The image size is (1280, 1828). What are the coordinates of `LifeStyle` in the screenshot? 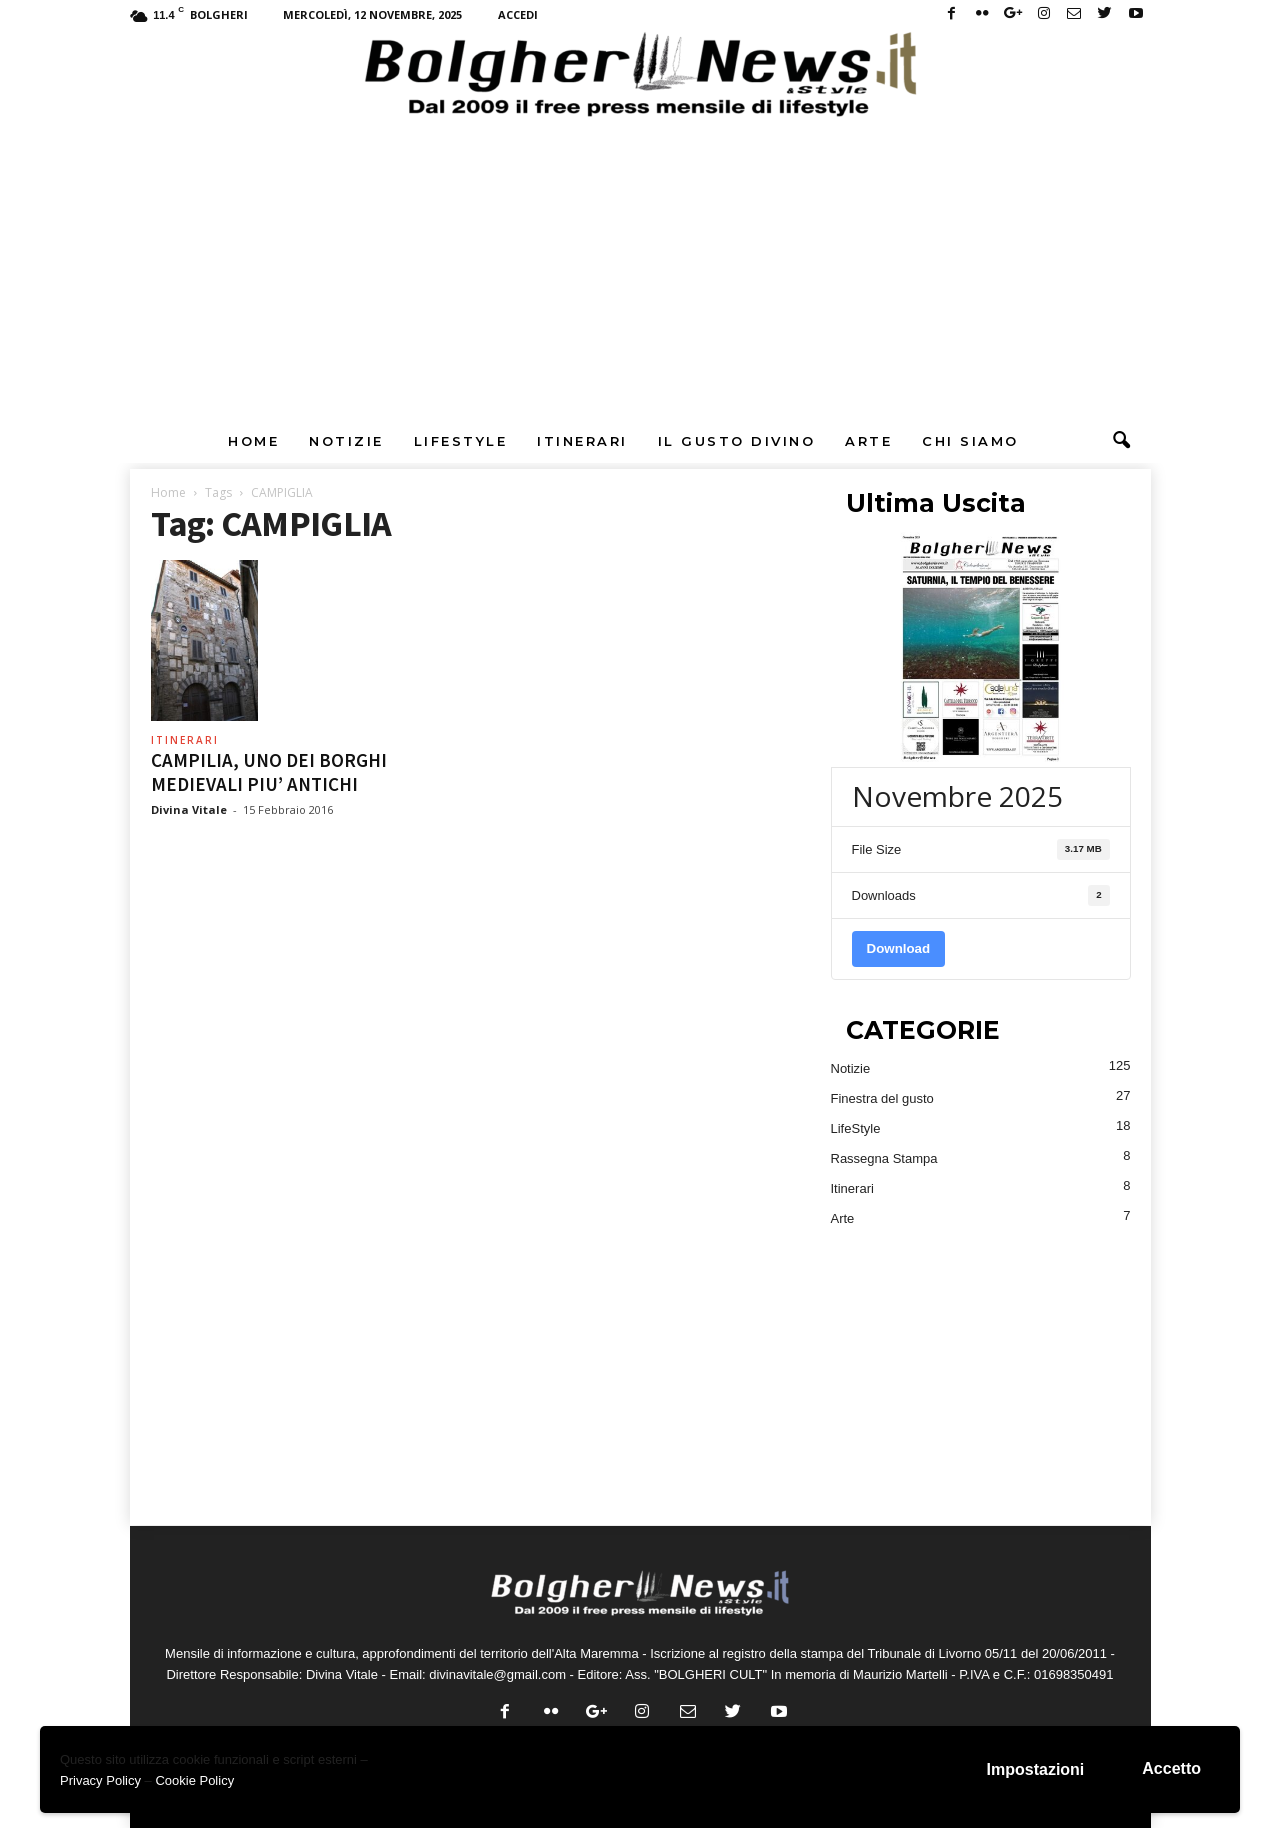 It's located at (461, 441).